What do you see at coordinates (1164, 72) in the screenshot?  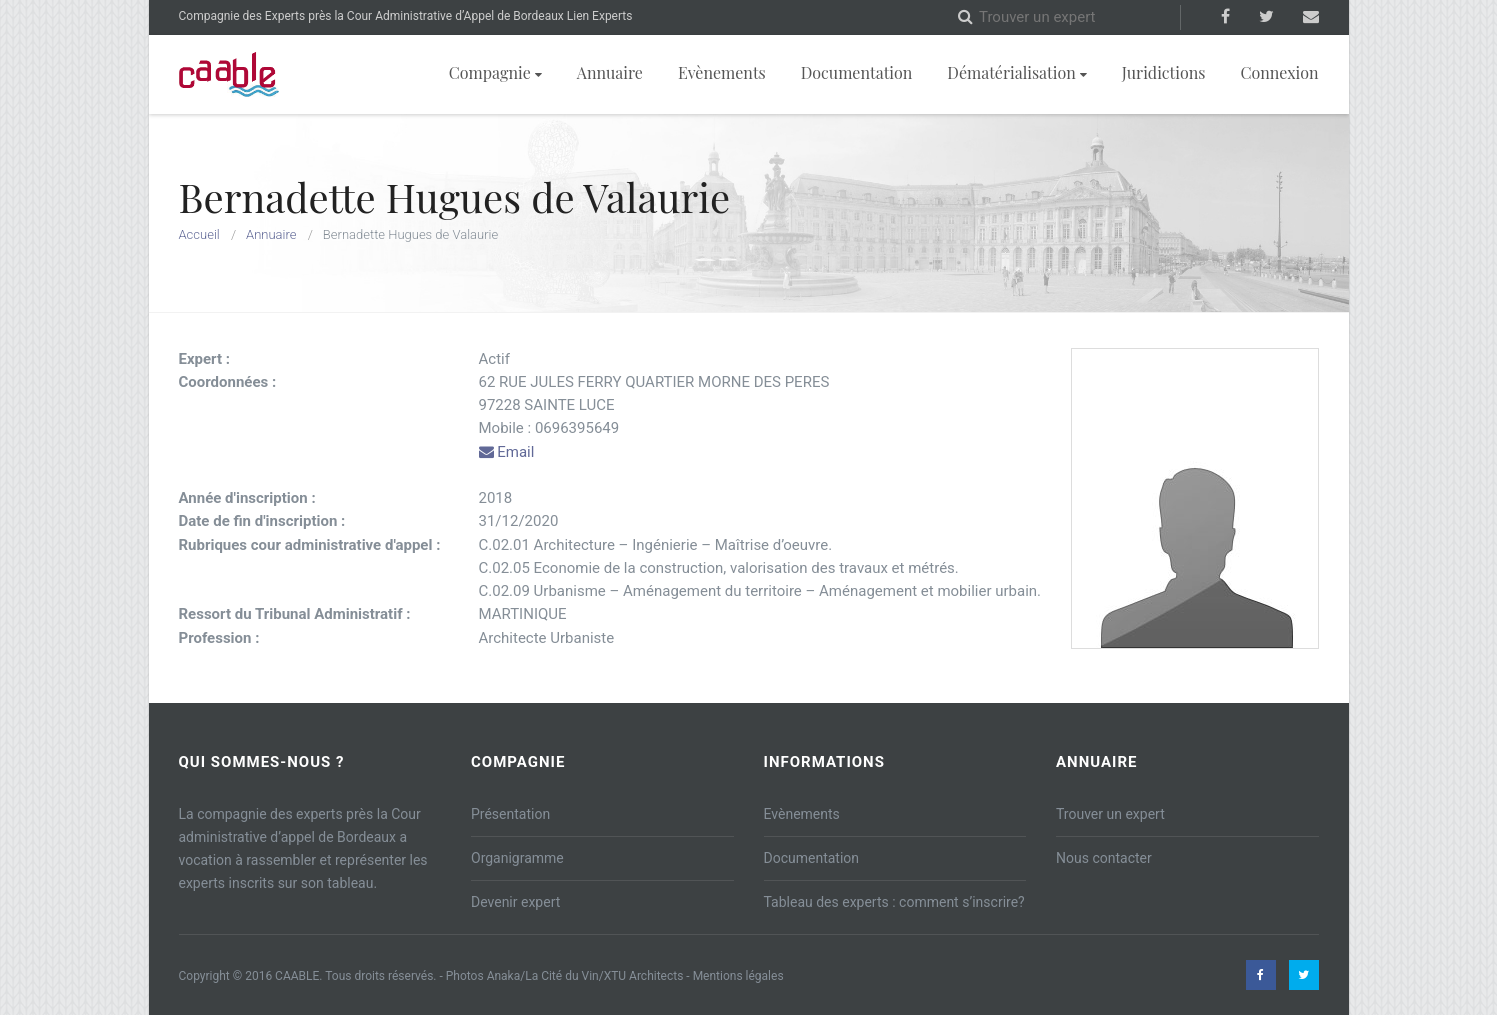 I see `Juridictions` at bounding box center [1164, 72].